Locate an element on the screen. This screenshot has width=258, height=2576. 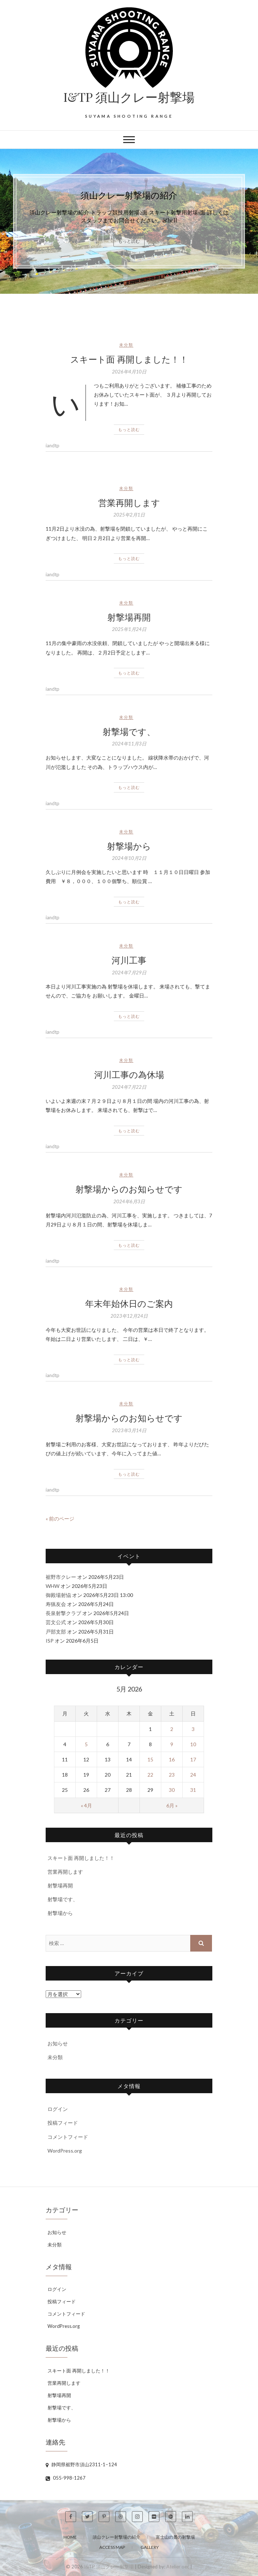
2025年2月1日 is located at coordinates (129, 515).